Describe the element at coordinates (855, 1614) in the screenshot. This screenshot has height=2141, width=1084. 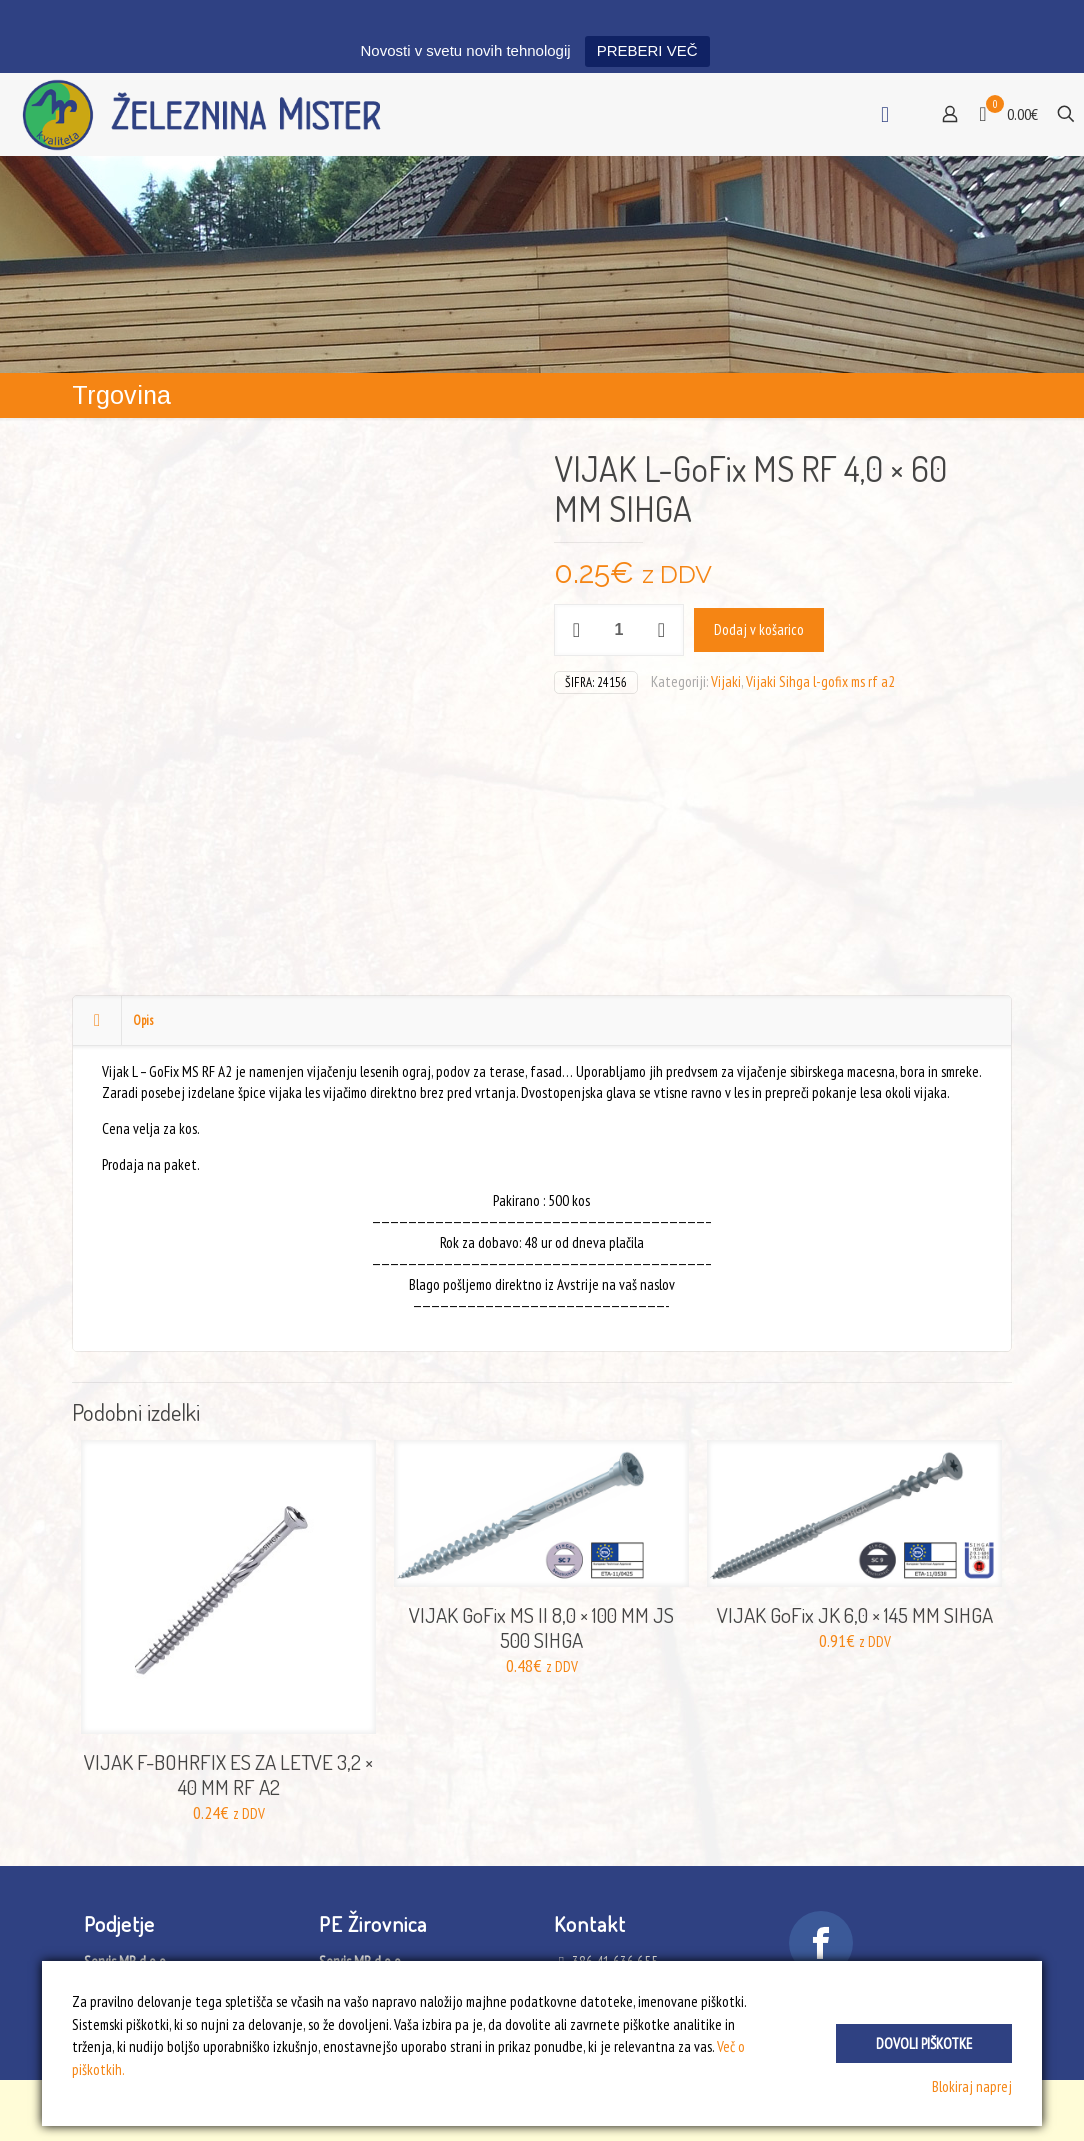
I see `VIJAK GoFix JK 6,0 × 145 MM SIHGA` at that location.